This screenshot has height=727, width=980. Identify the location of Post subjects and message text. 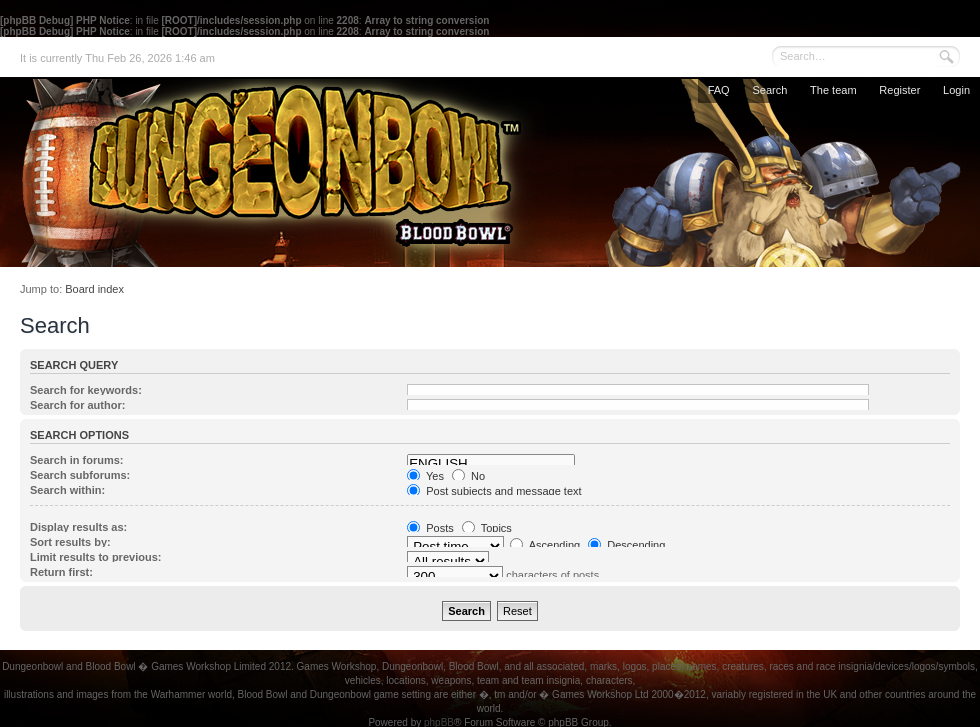
(494, 491).